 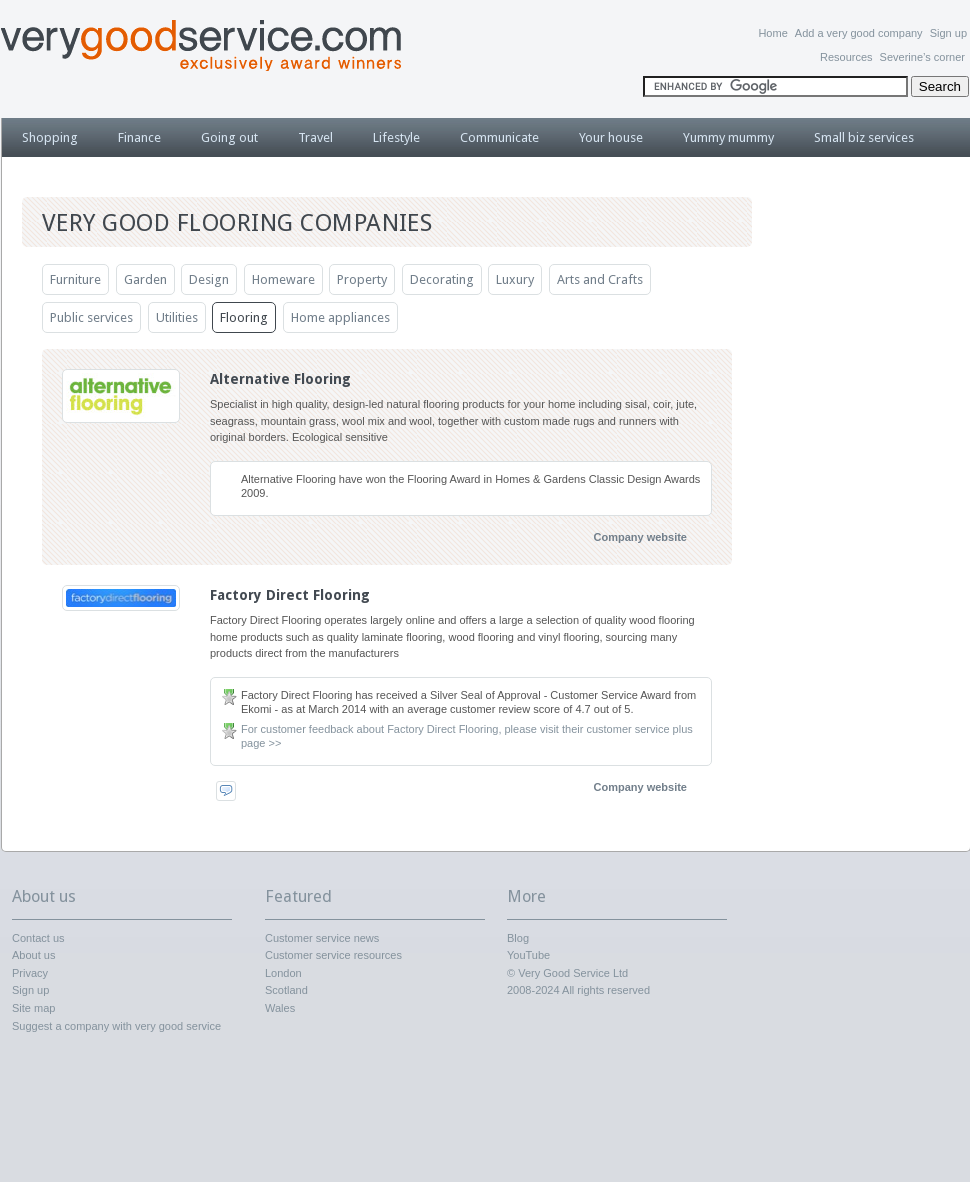 What do you see at coordinates (362, 279) in the screenshot?
I see `Property` at bounding box center [362, 279].